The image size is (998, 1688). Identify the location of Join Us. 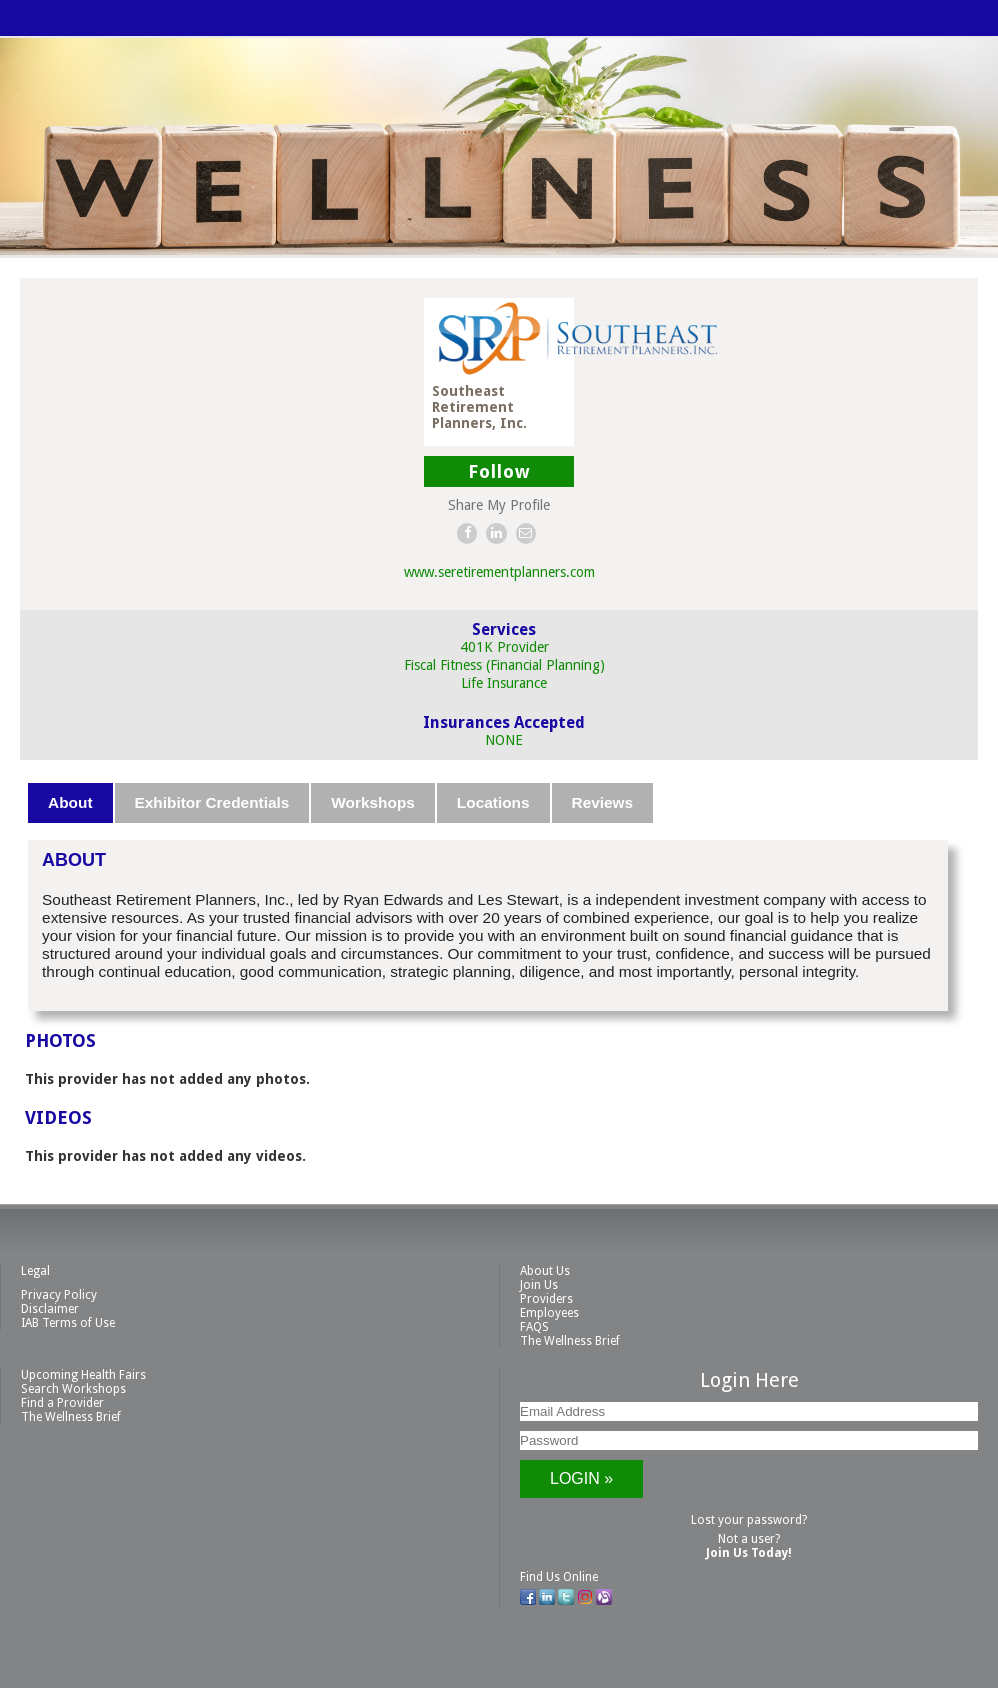
(539, 1285).